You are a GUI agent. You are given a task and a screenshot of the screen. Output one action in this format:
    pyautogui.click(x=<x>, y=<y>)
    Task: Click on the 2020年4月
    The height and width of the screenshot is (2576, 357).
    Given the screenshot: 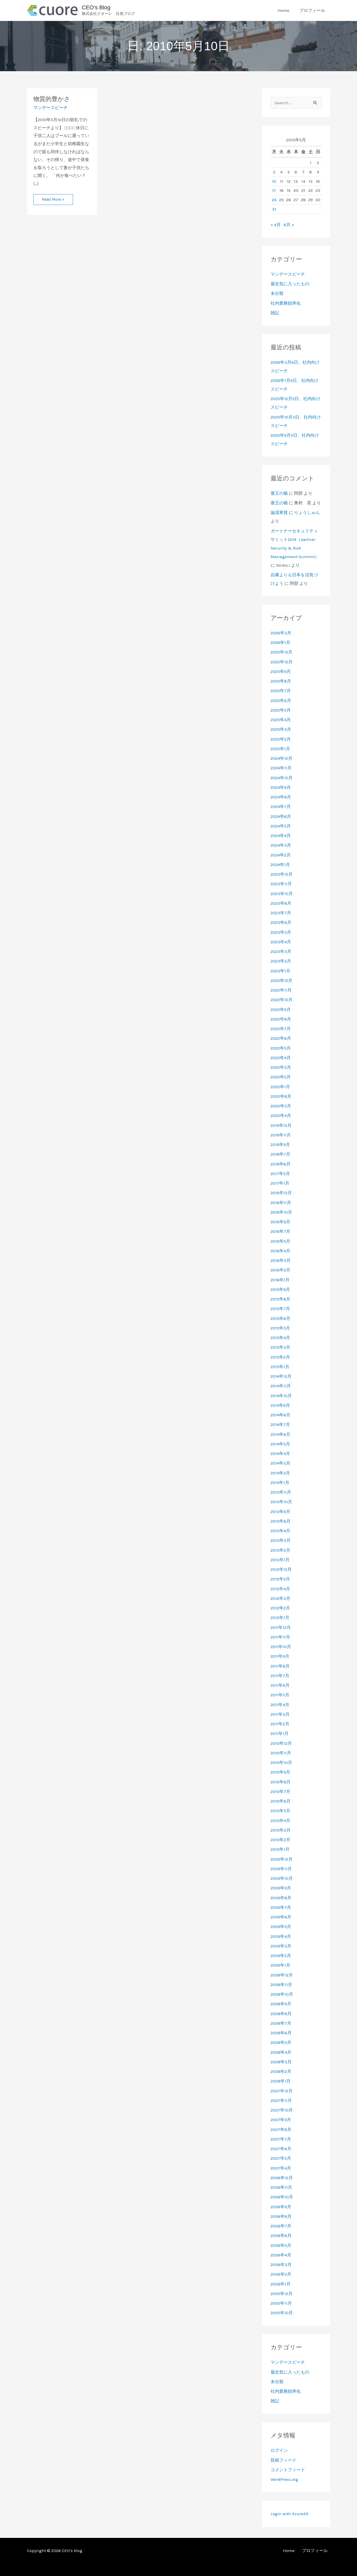 What is the action you would take?
    pyautogui.click(x=281, y=1115)
    